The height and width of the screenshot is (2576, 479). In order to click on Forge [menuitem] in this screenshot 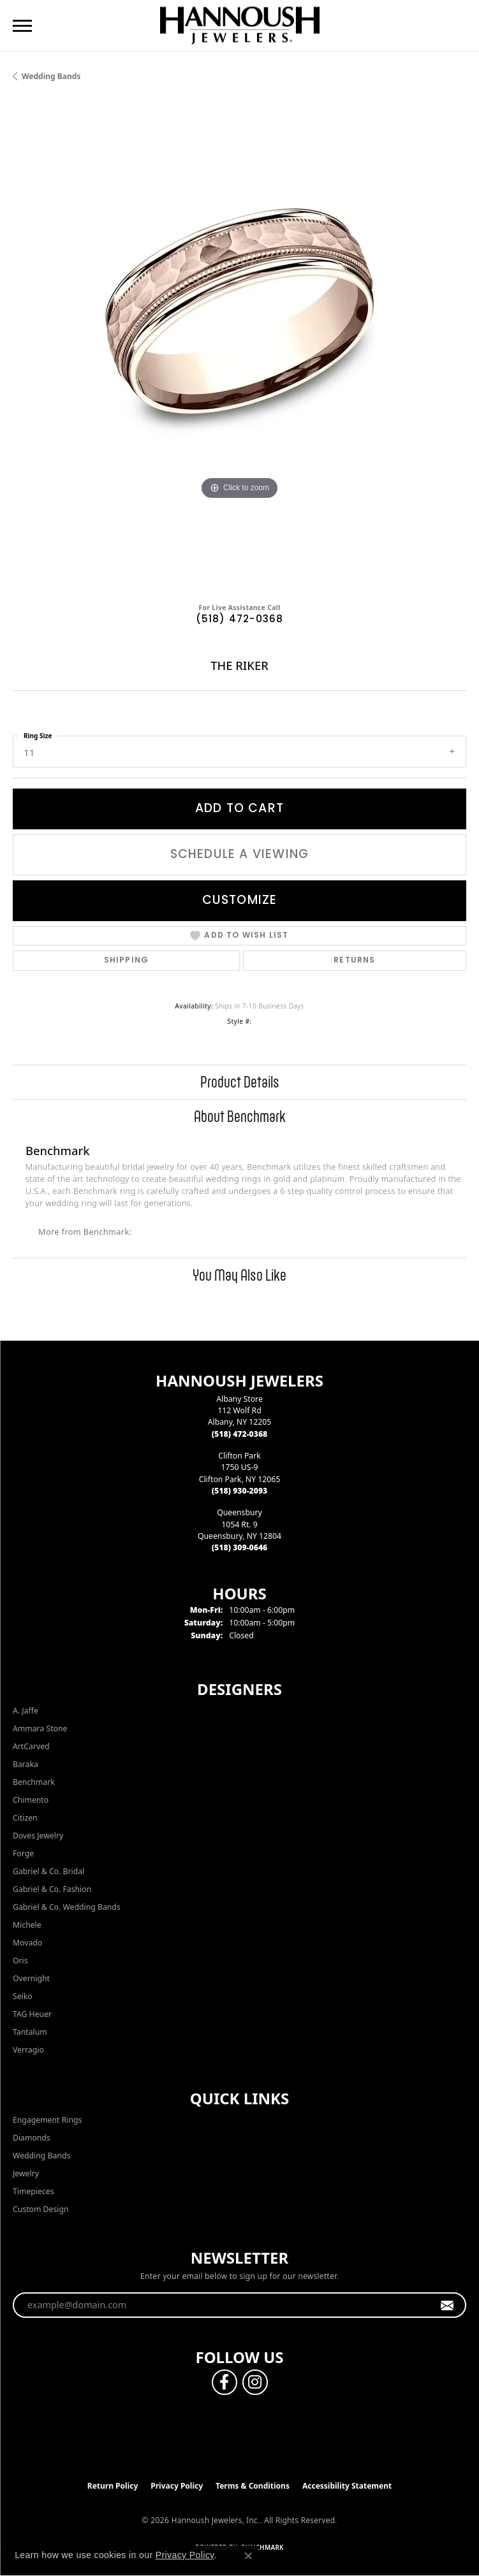, I will do `click(23, 1853)`.